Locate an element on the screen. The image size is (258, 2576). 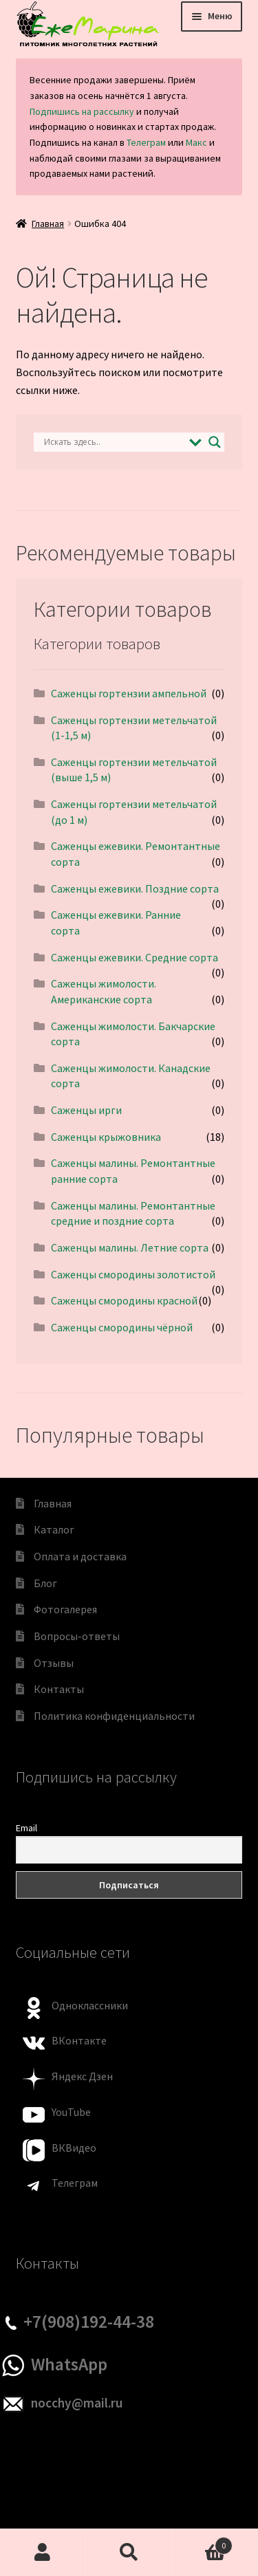
Поиск is located at coordinates (129, 2552).